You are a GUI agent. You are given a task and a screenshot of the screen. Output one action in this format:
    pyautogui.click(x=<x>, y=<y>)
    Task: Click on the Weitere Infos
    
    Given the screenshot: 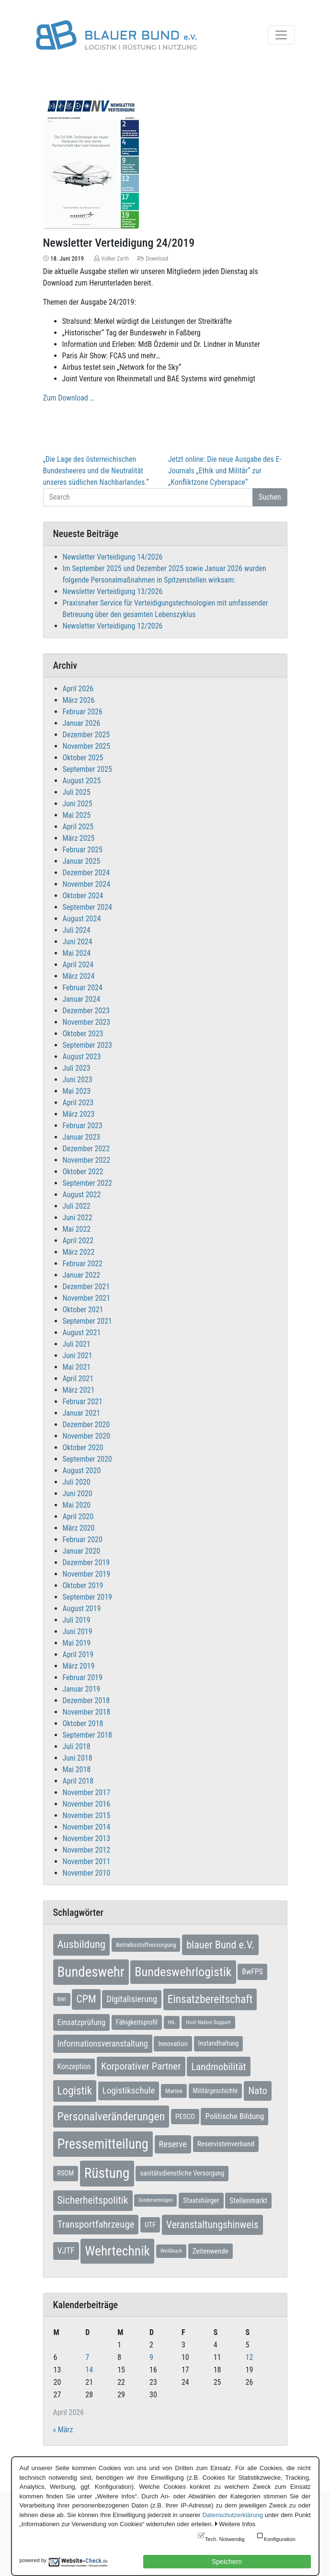 What is the action you would take?
    pyautogui.click(x=237, y=2524)
    